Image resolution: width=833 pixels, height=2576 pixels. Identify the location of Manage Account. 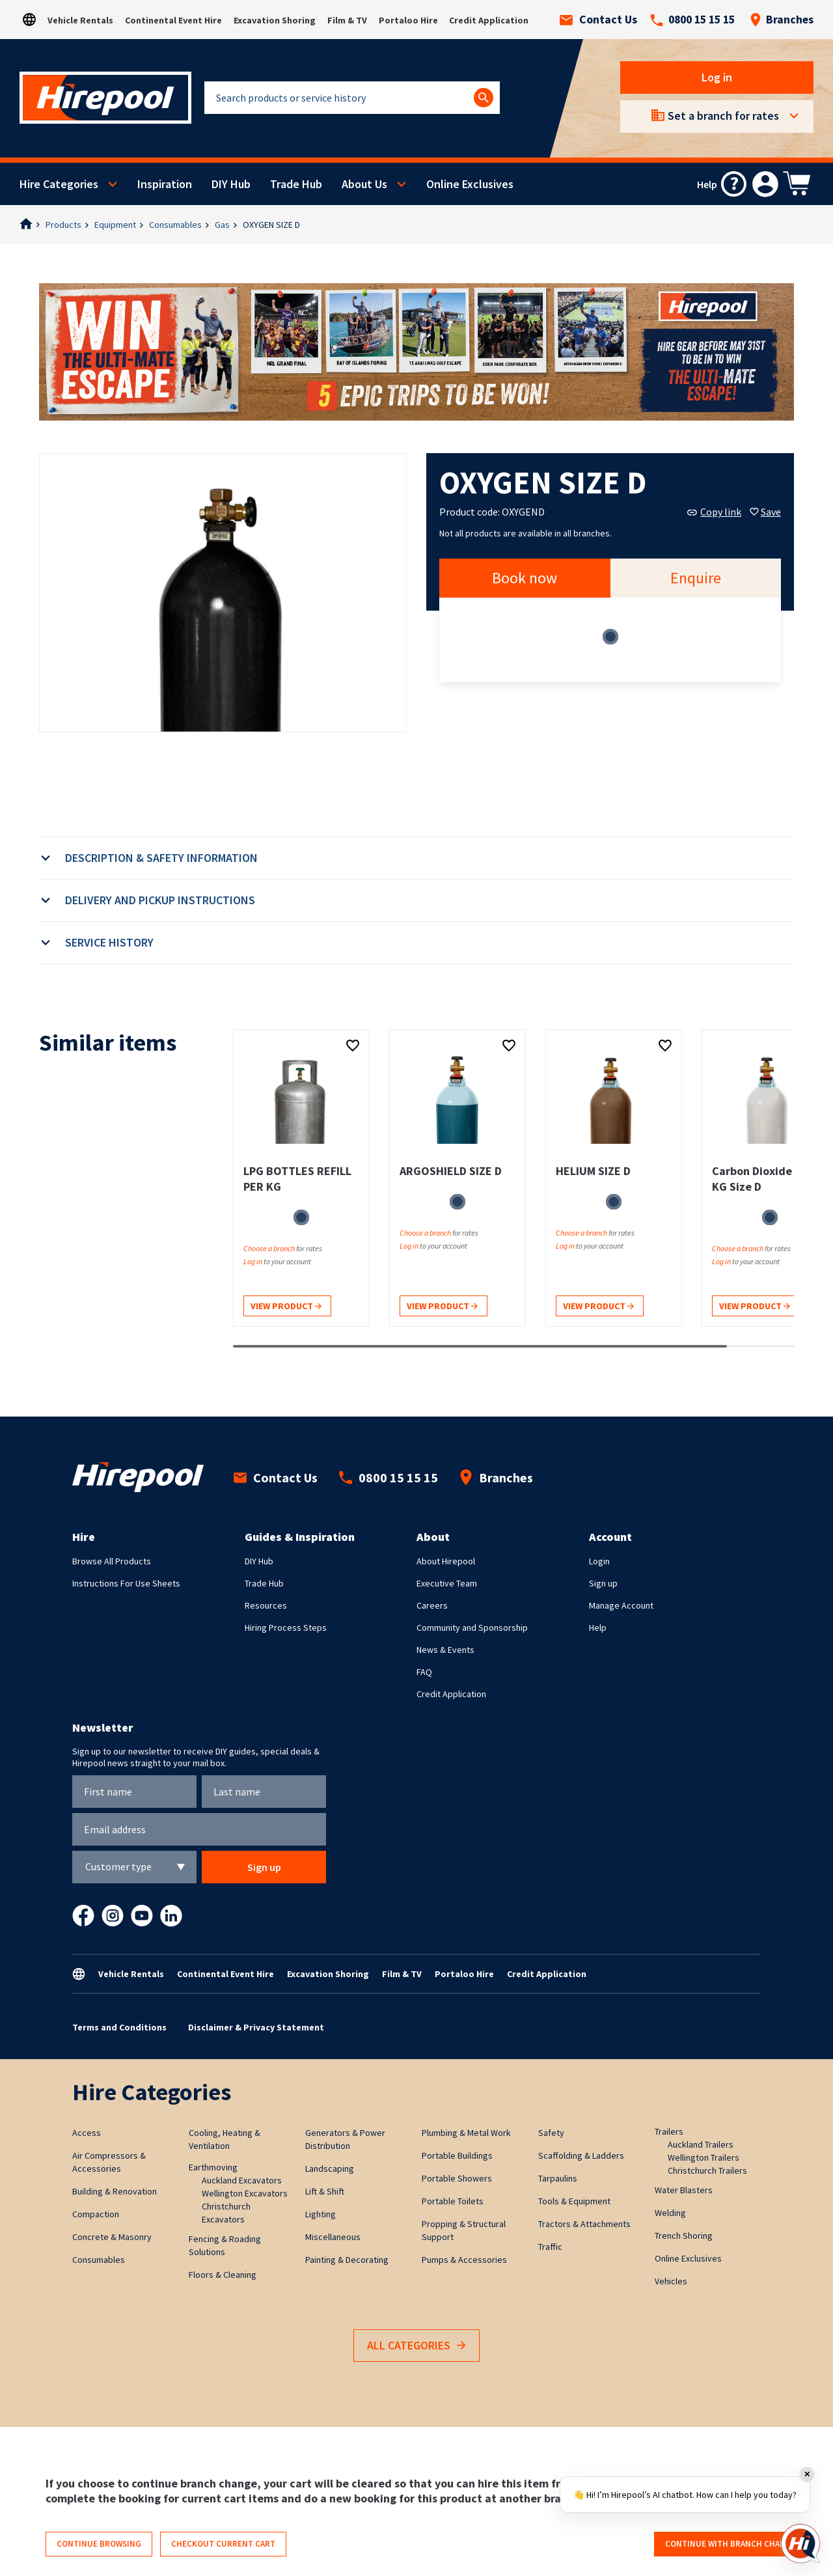
(621, 1605).